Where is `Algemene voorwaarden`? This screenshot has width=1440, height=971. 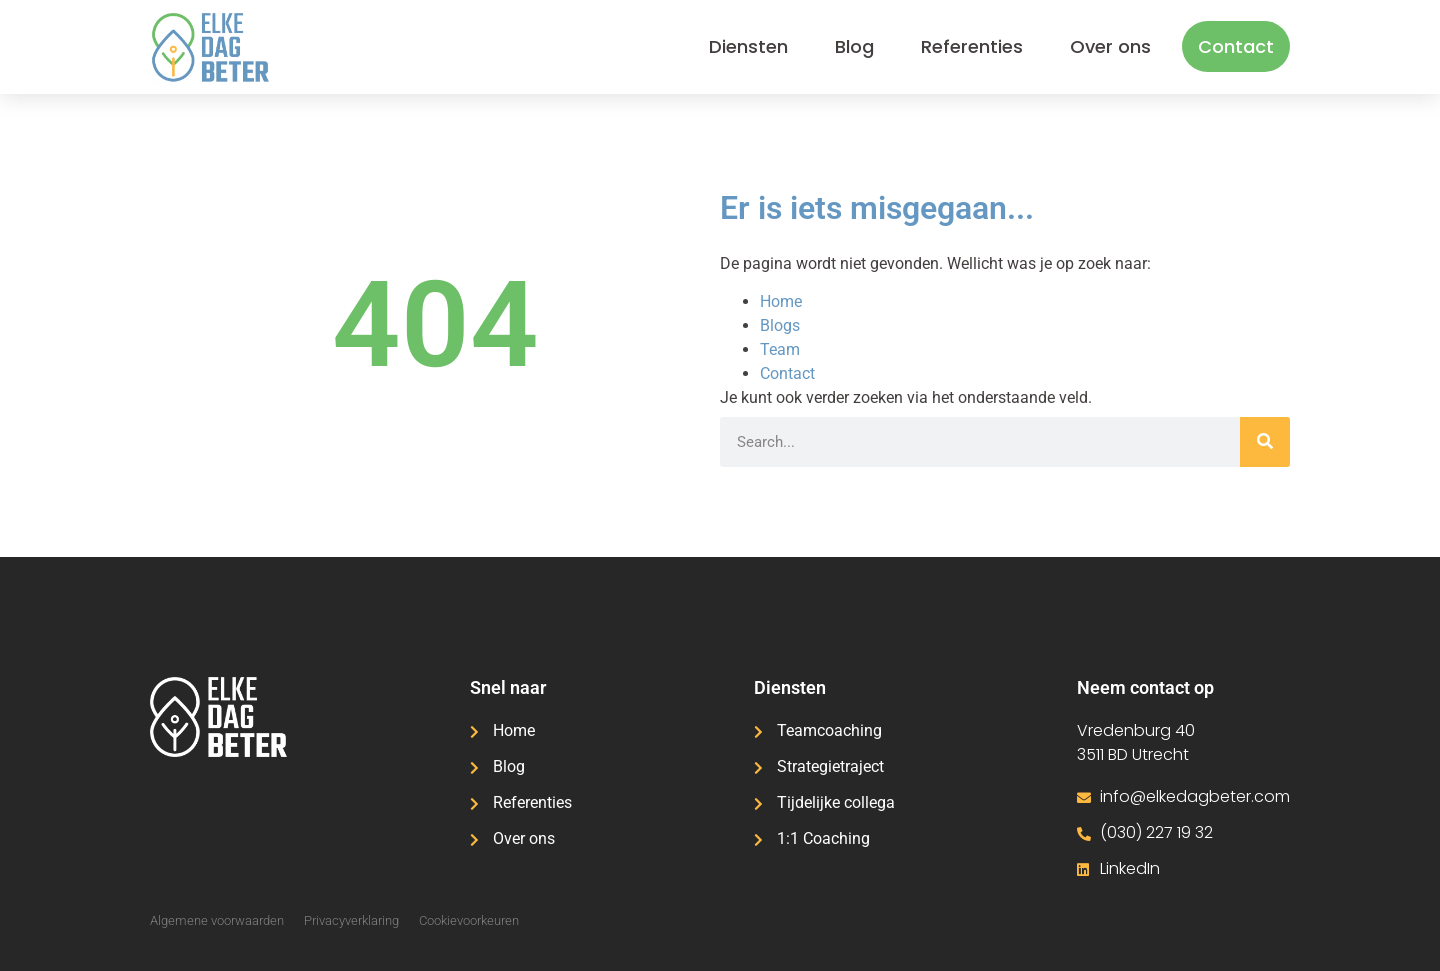 Algemene voorwaarden is located at coordinates (217, 920).